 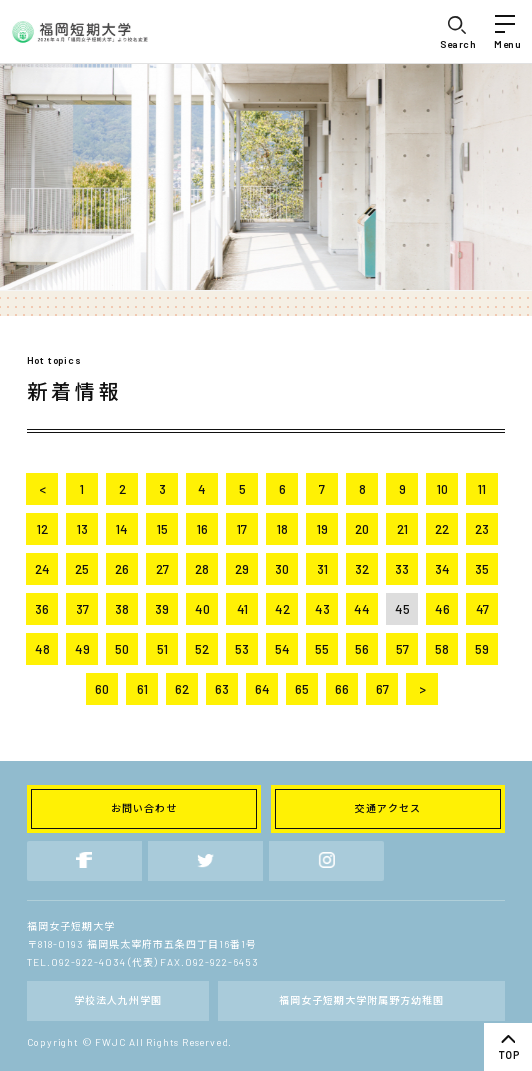 I want to click on 15, so click(x=162, y=529).